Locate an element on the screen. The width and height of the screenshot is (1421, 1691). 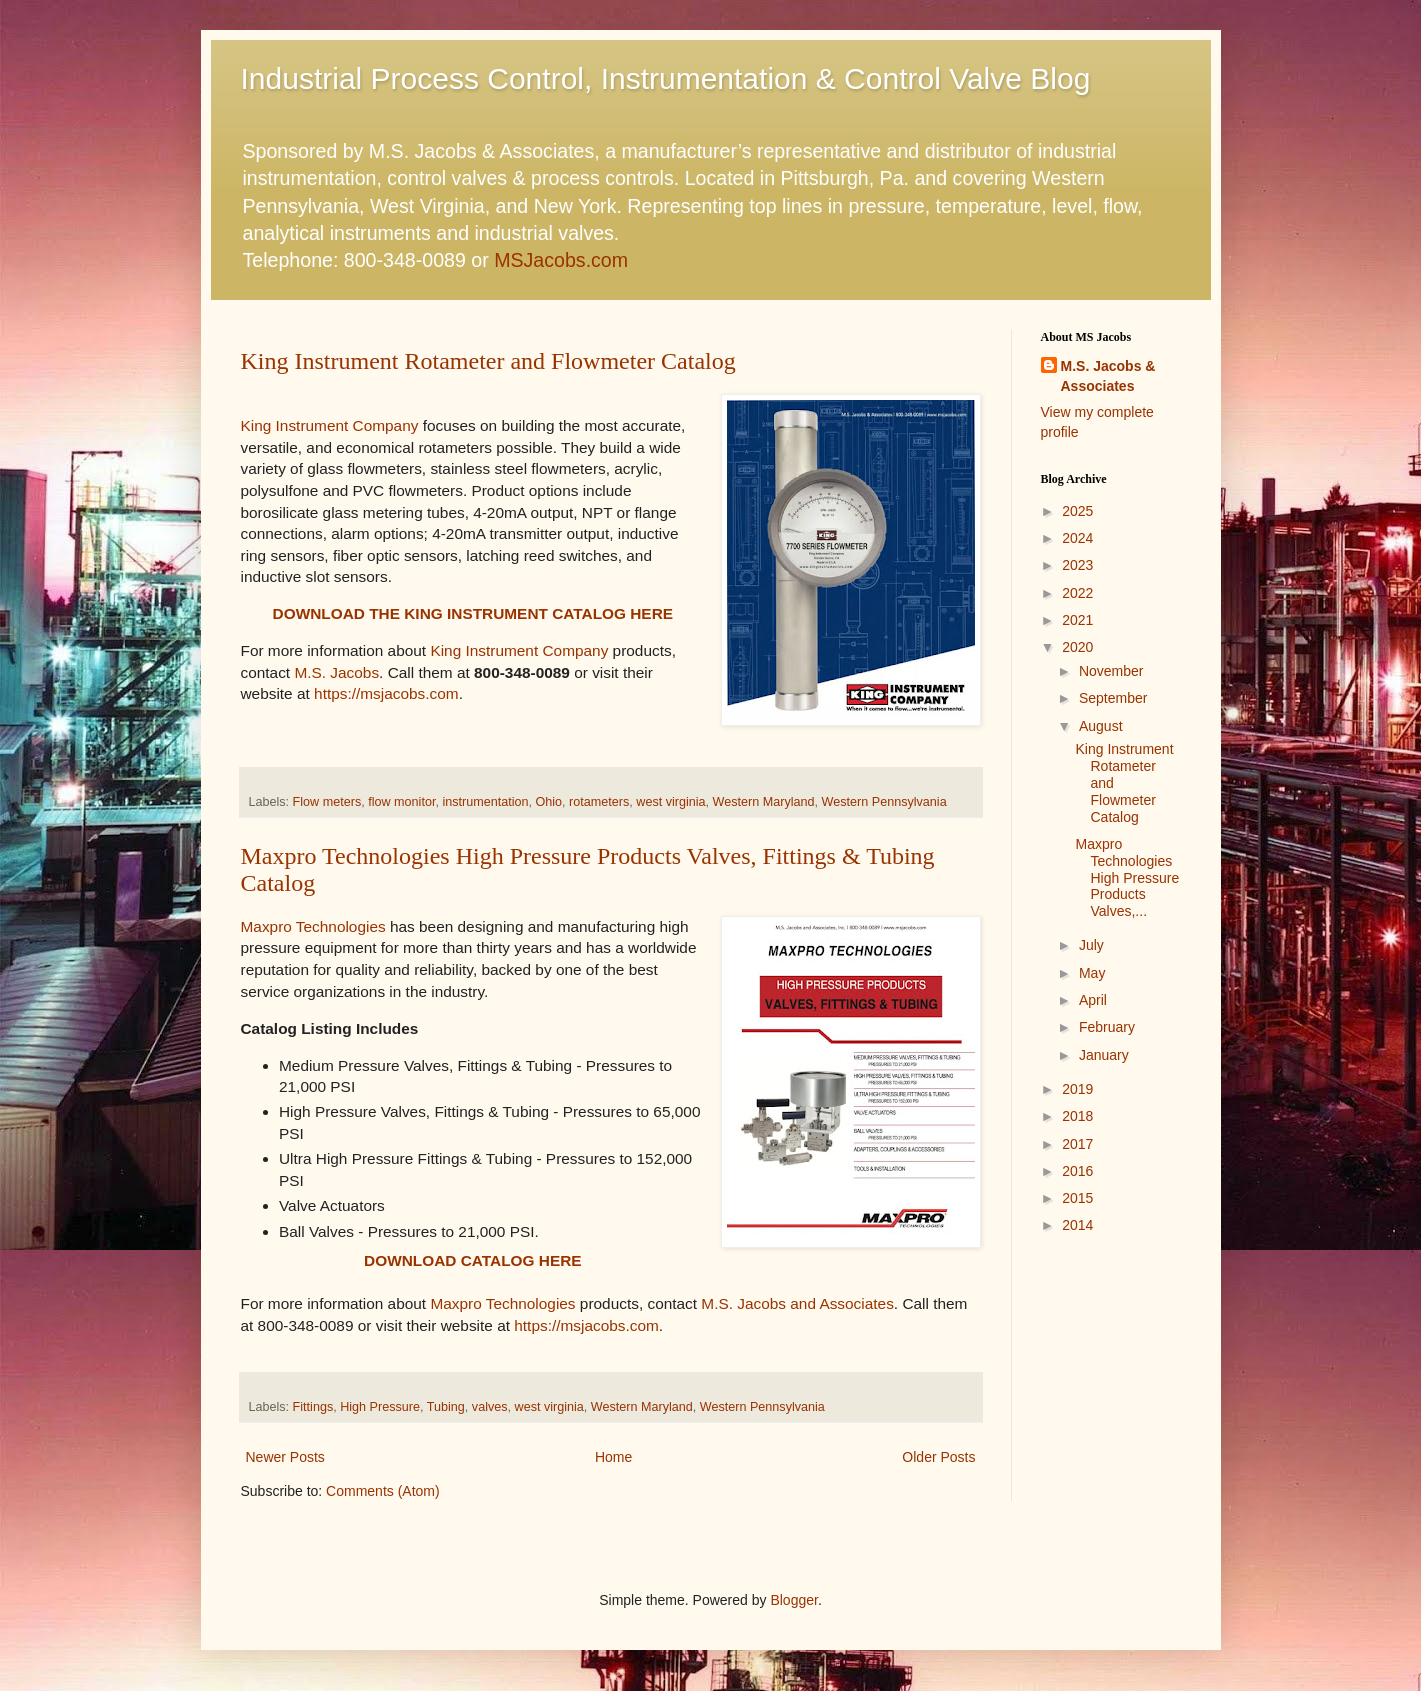
Western Pennsylvania is located at coordinates (884, 802).